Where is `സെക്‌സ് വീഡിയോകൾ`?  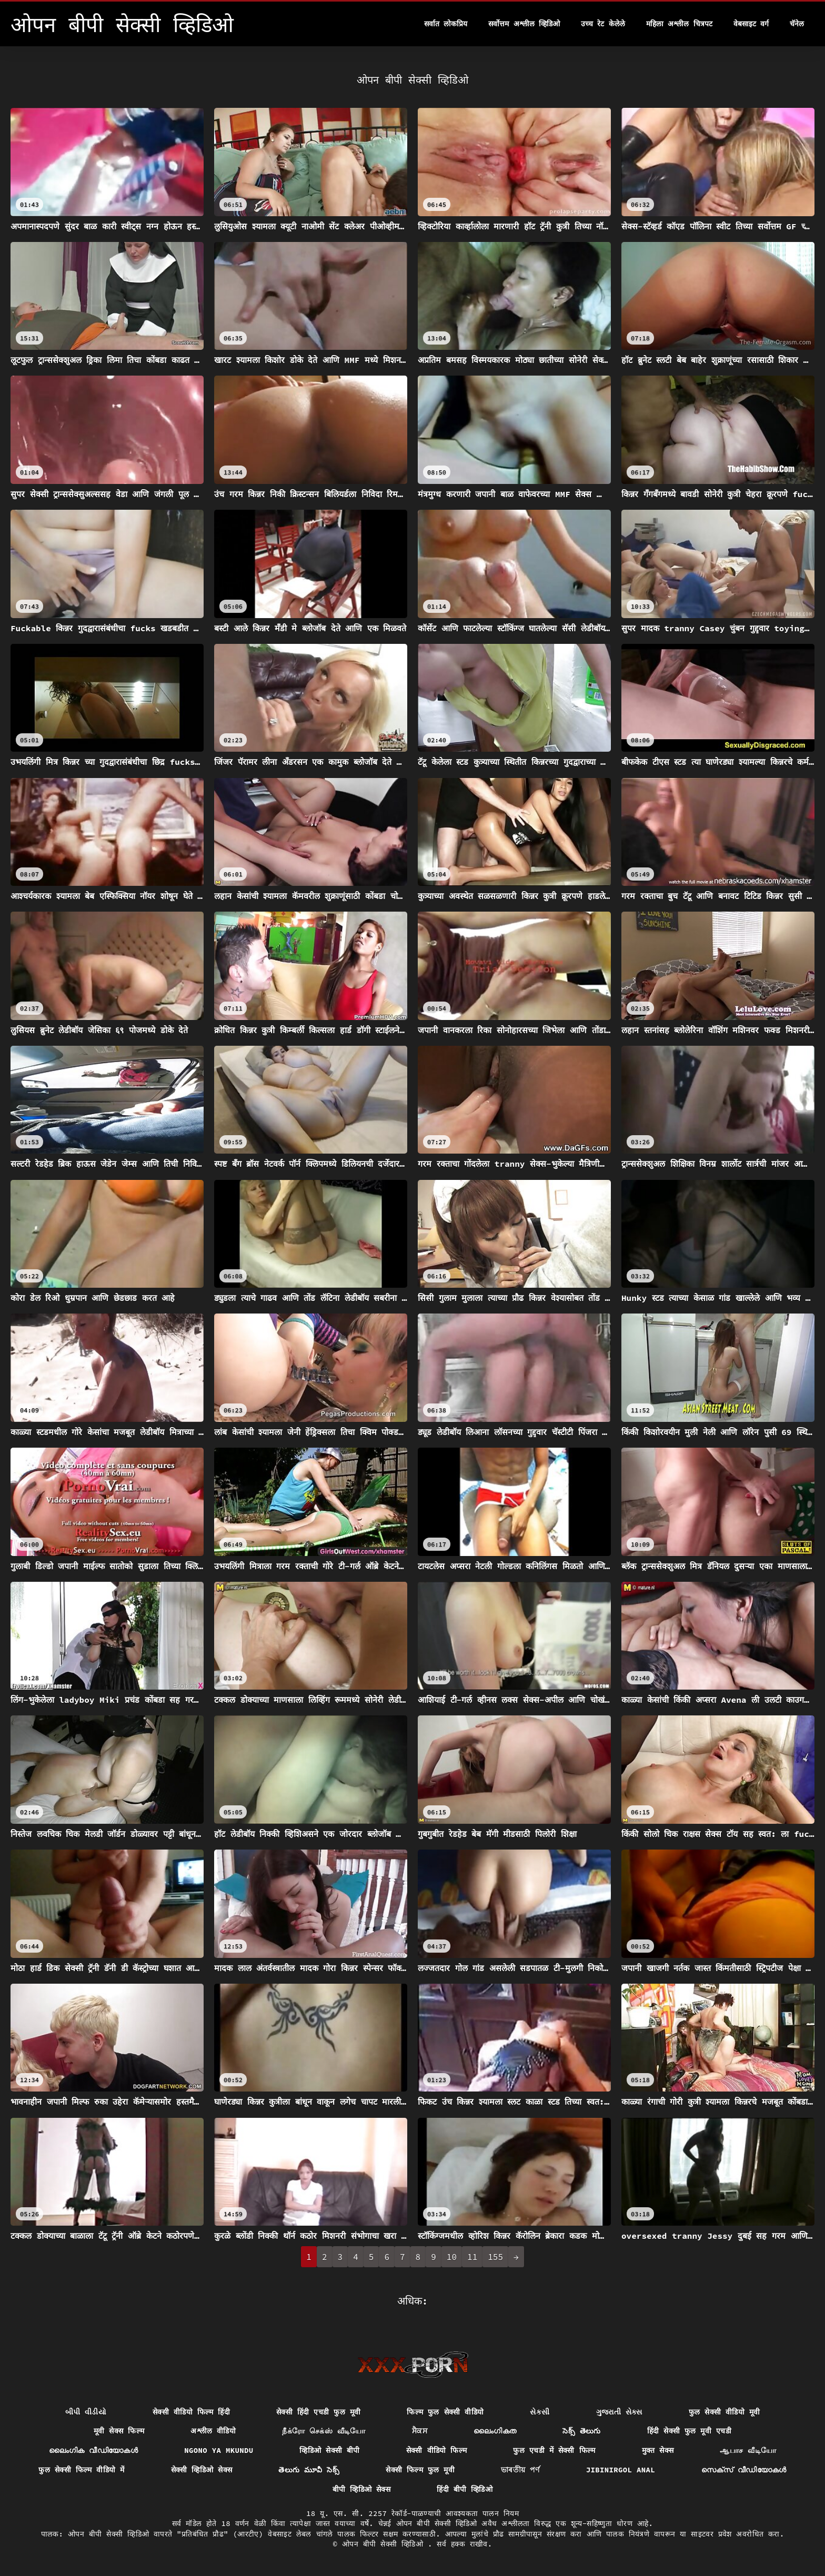 സെക്‌സ് വീഡിയോകൾ is located at coordinates (744, 2469).